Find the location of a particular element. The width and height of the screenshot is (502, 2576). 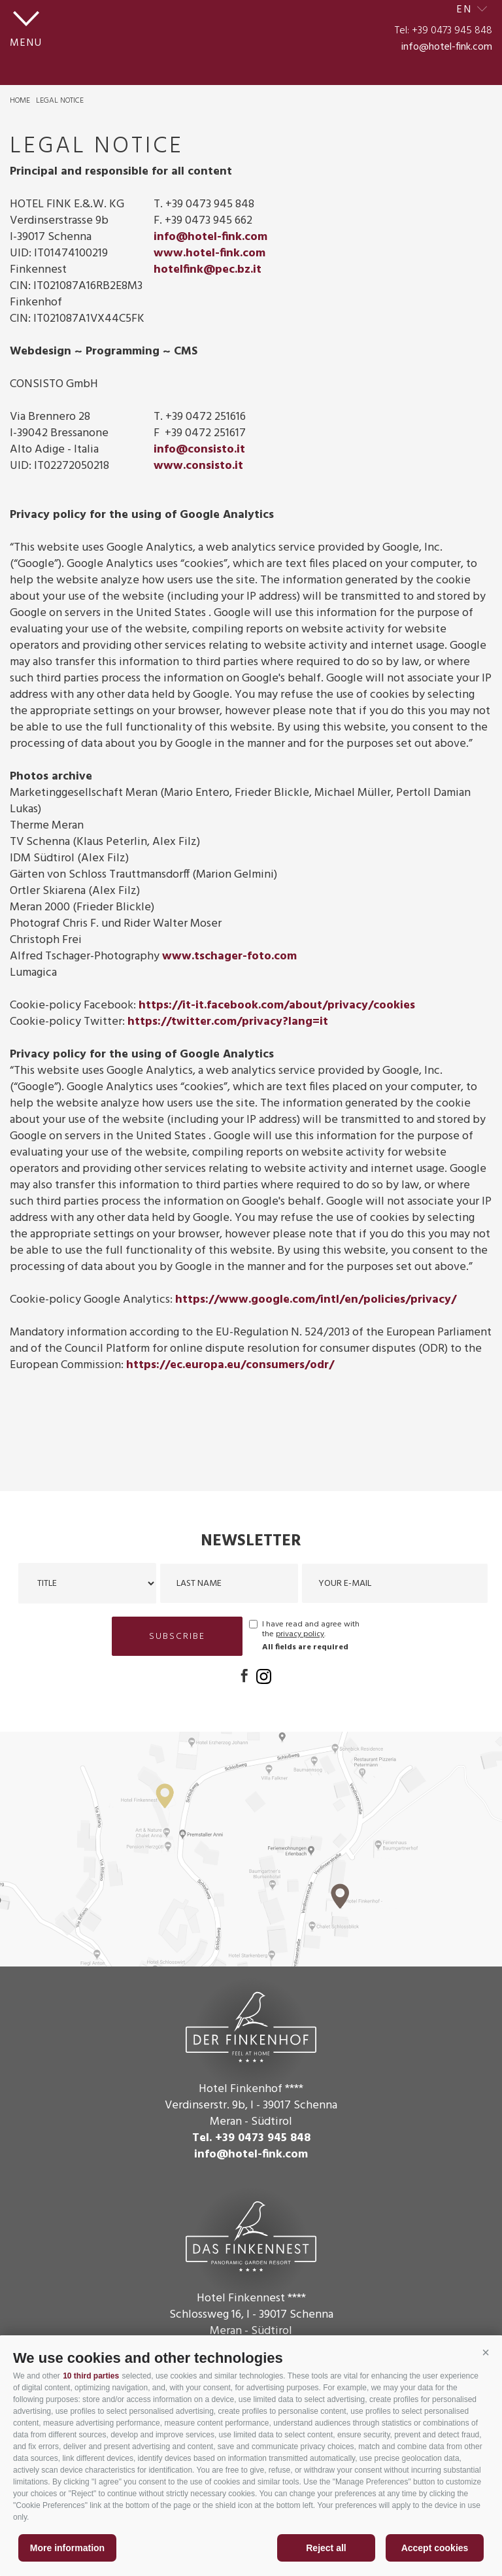

info@hotel-fink.com is located at coordinates (446, 47).